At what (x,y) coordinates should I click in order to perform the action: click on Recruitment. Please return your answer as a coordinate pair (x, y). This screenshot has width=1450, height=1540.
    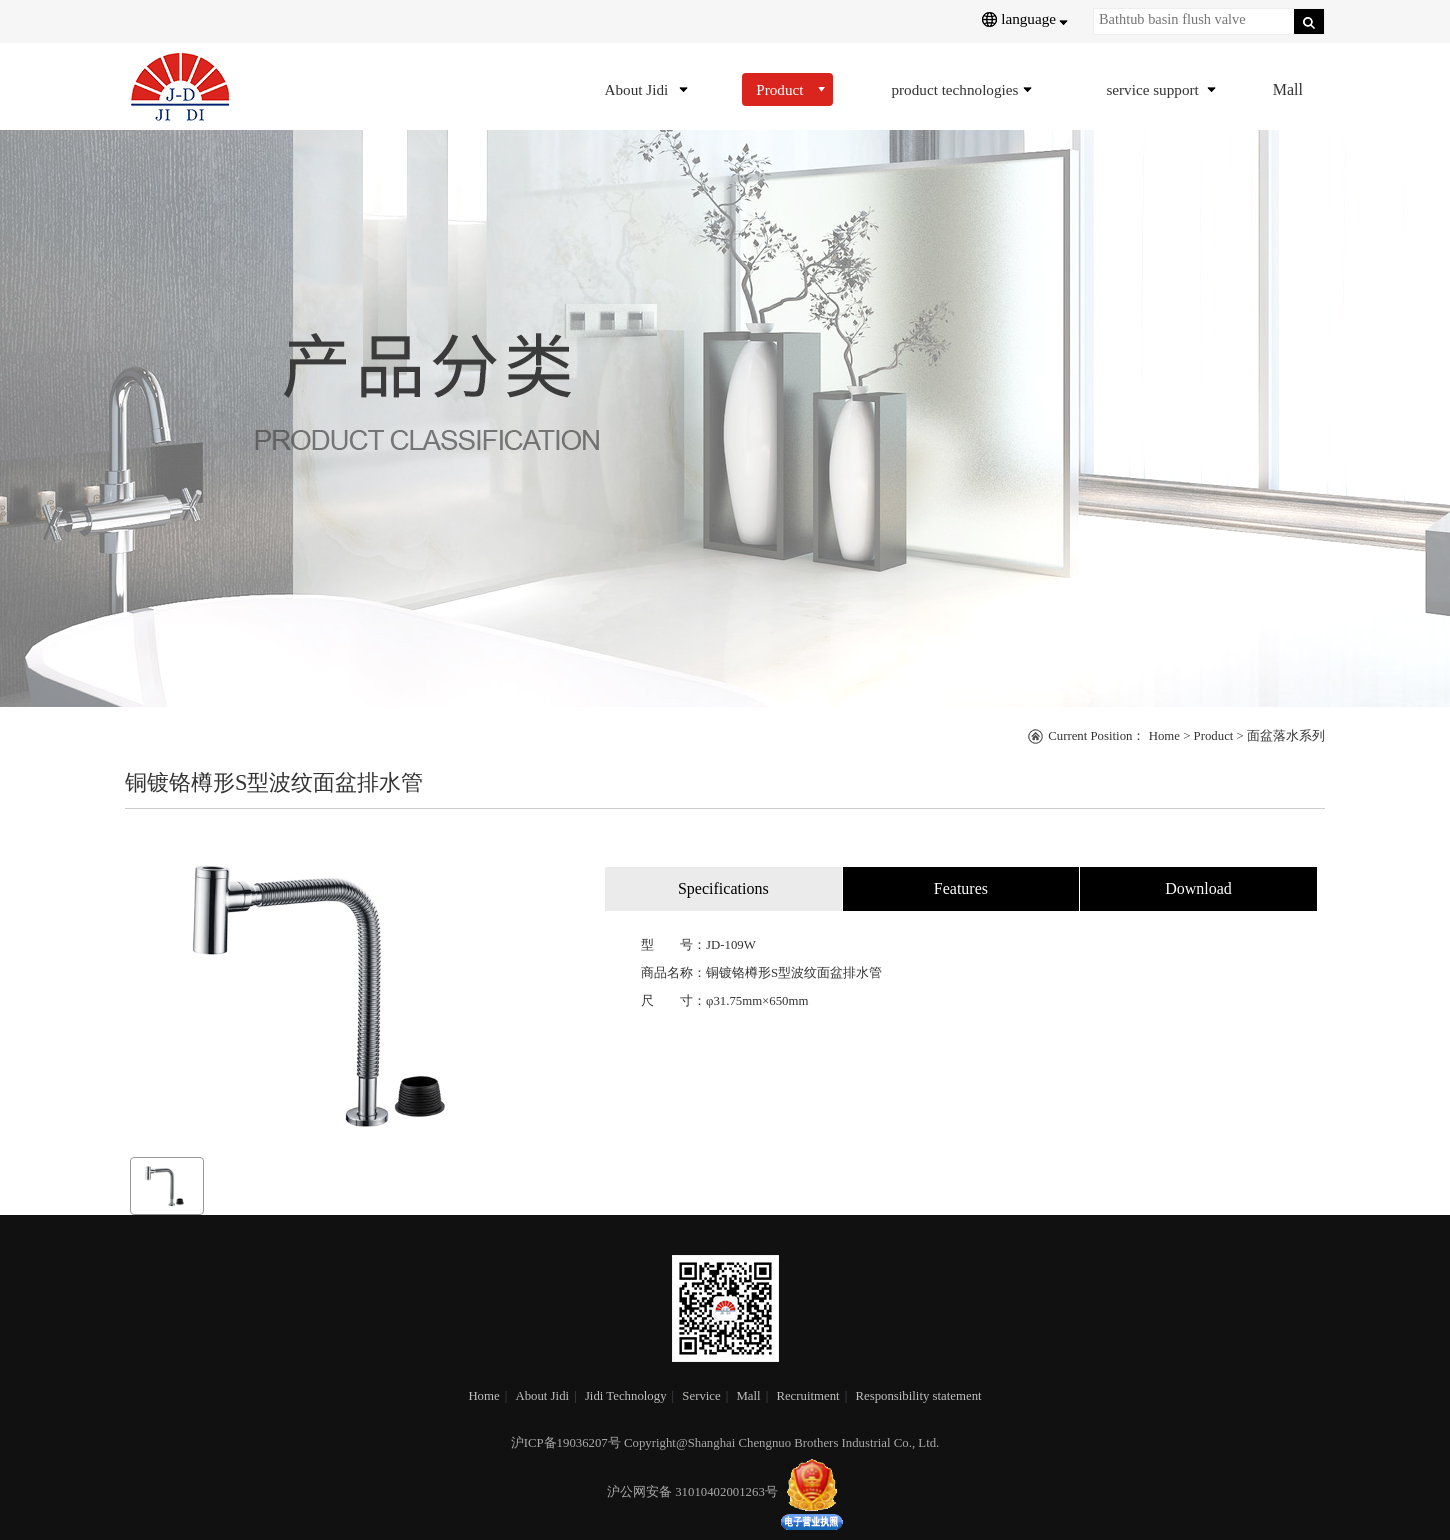
    Looking at the image, I should click on (807, 1396).